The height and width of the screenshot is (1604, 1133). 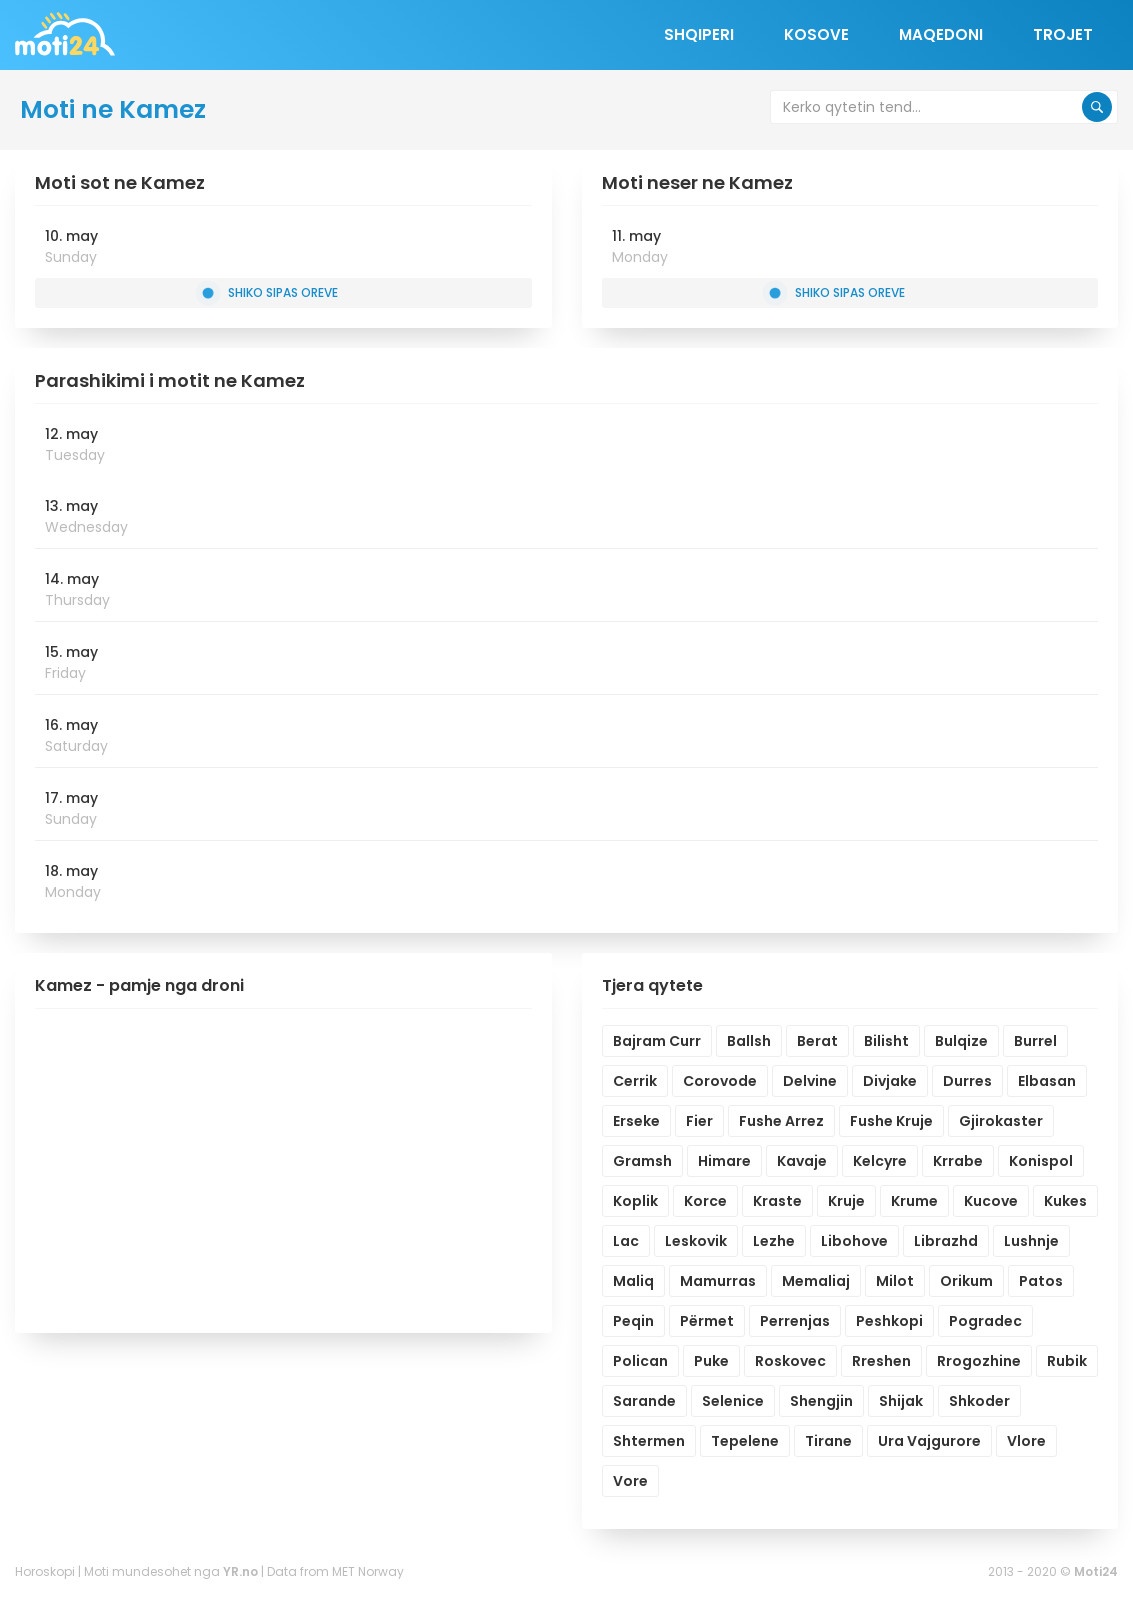 I want to click on Kavaje, so click(x=802, y=1161).